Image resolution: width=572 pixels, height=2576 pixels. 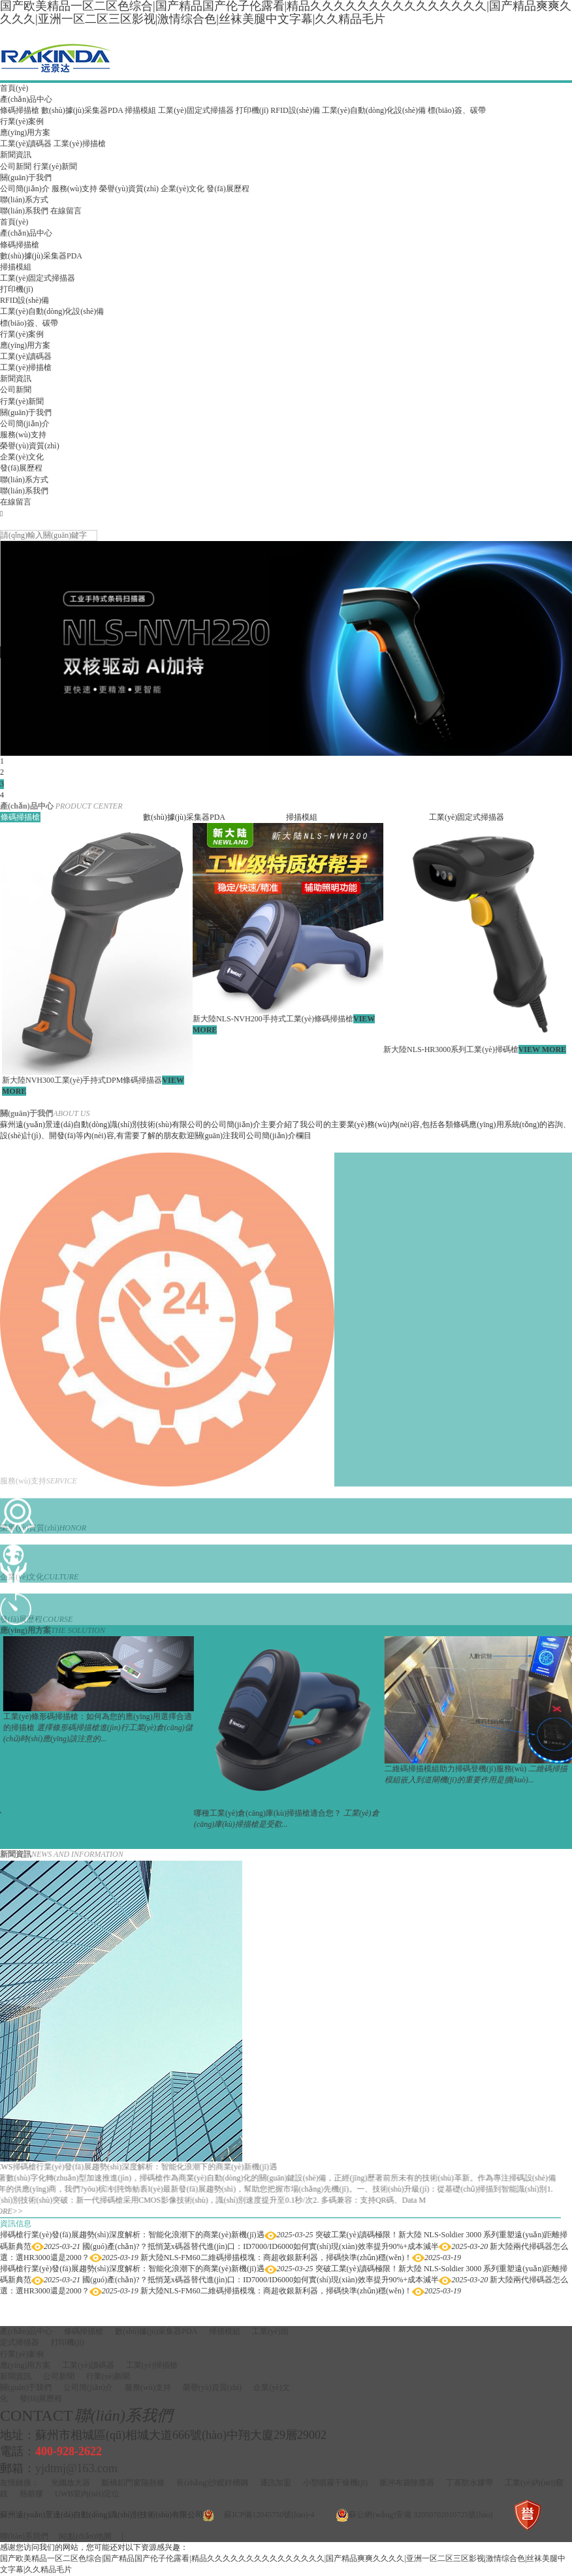 What do you see at coordinates (24, 210) in the screenshot?
I see `聯(lián)系我們` at bounding box center [24, 210].